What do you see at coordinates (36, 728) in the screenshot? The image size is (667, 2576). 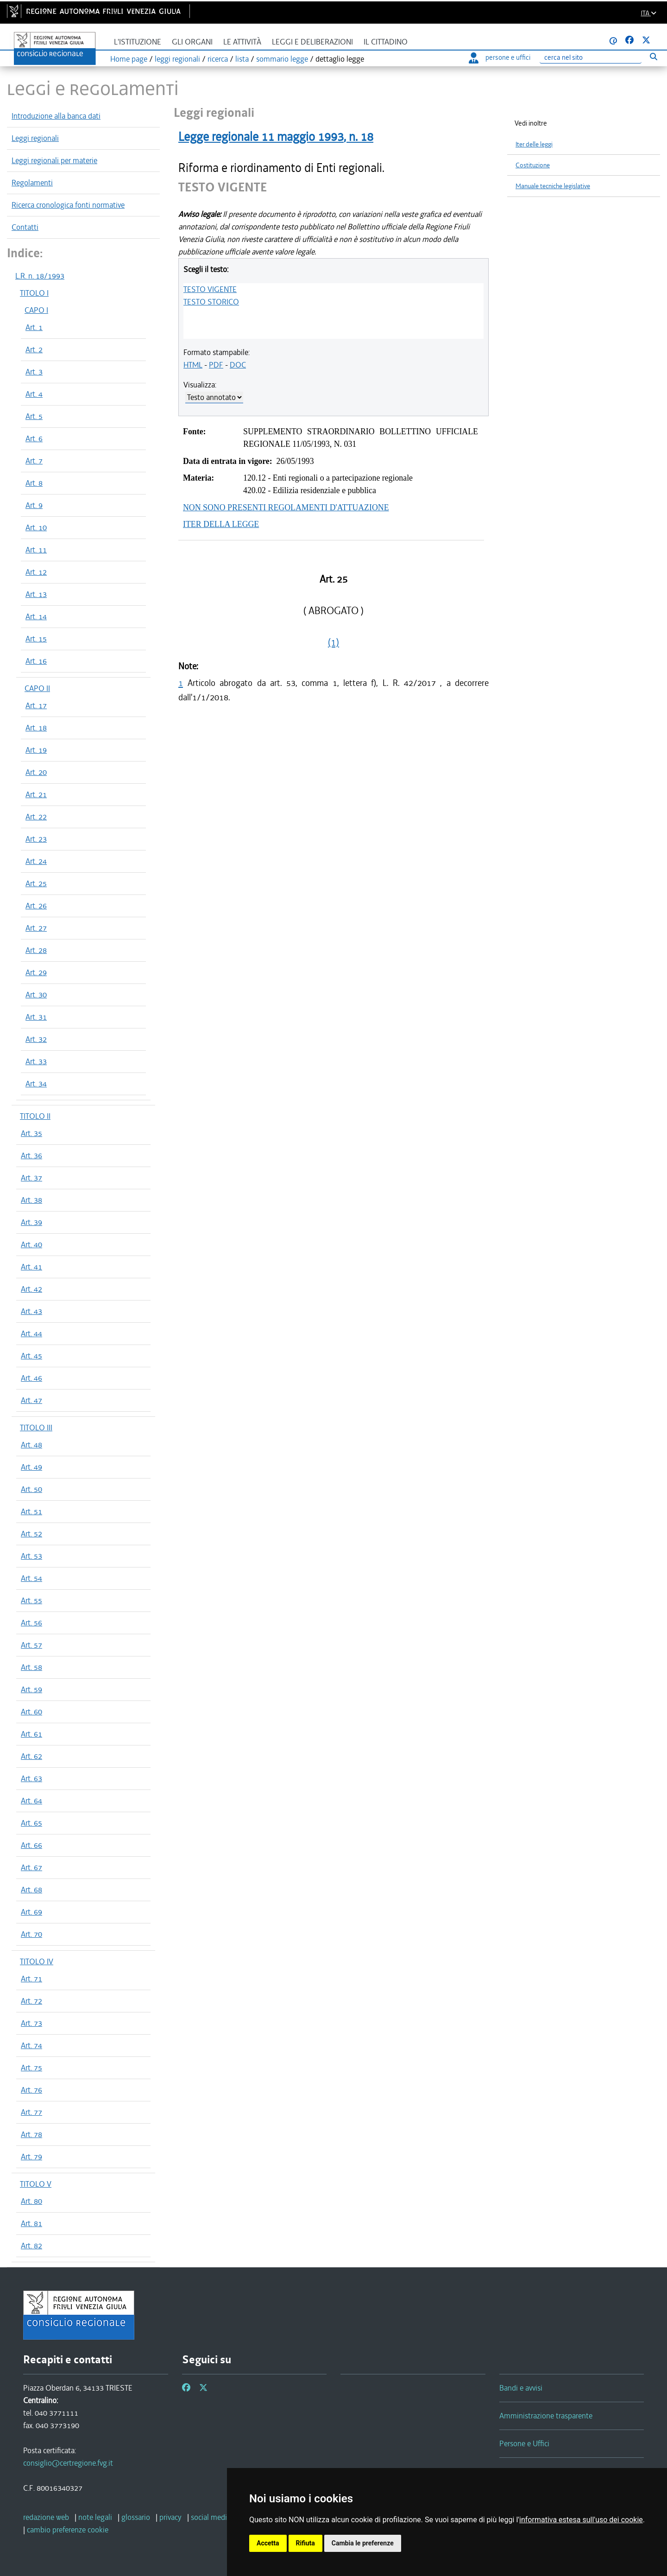 I see `Art. 18` at bounding box center [36, 728].